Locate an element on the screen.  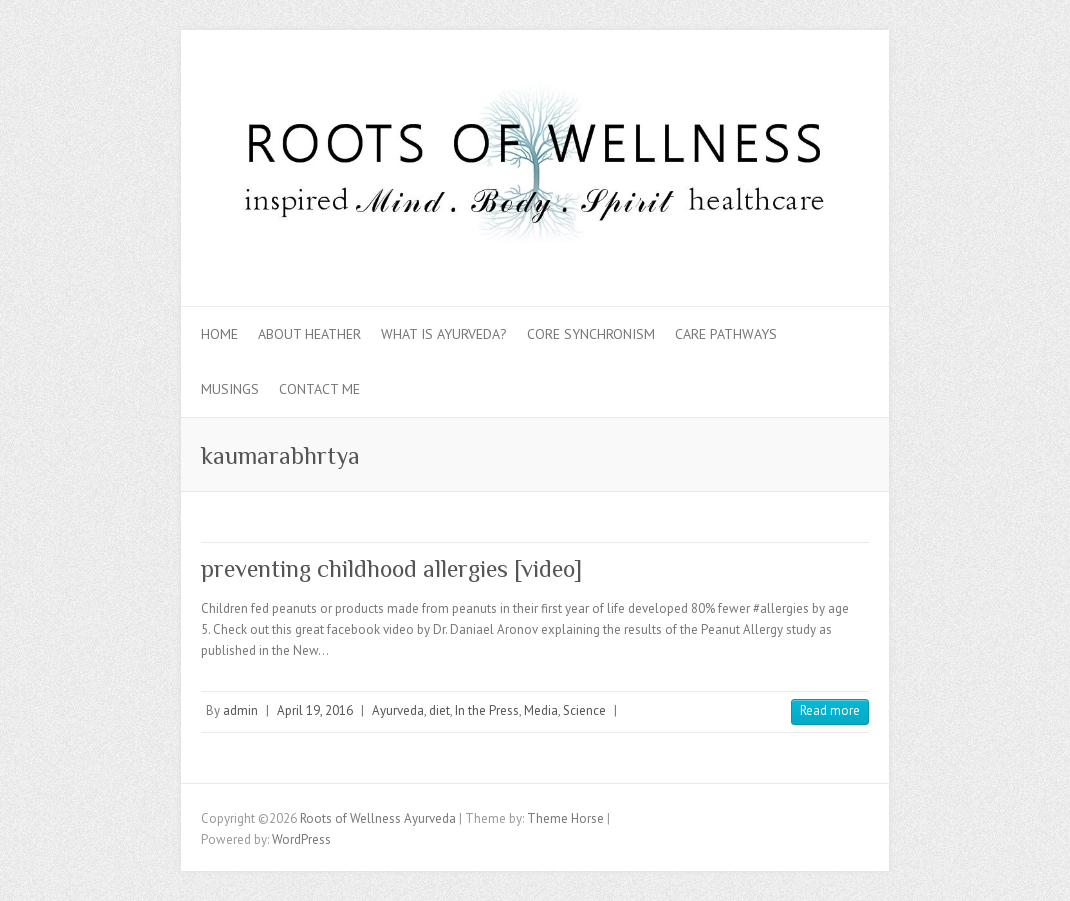
Ayurveda is located at coordinates (398, 710).